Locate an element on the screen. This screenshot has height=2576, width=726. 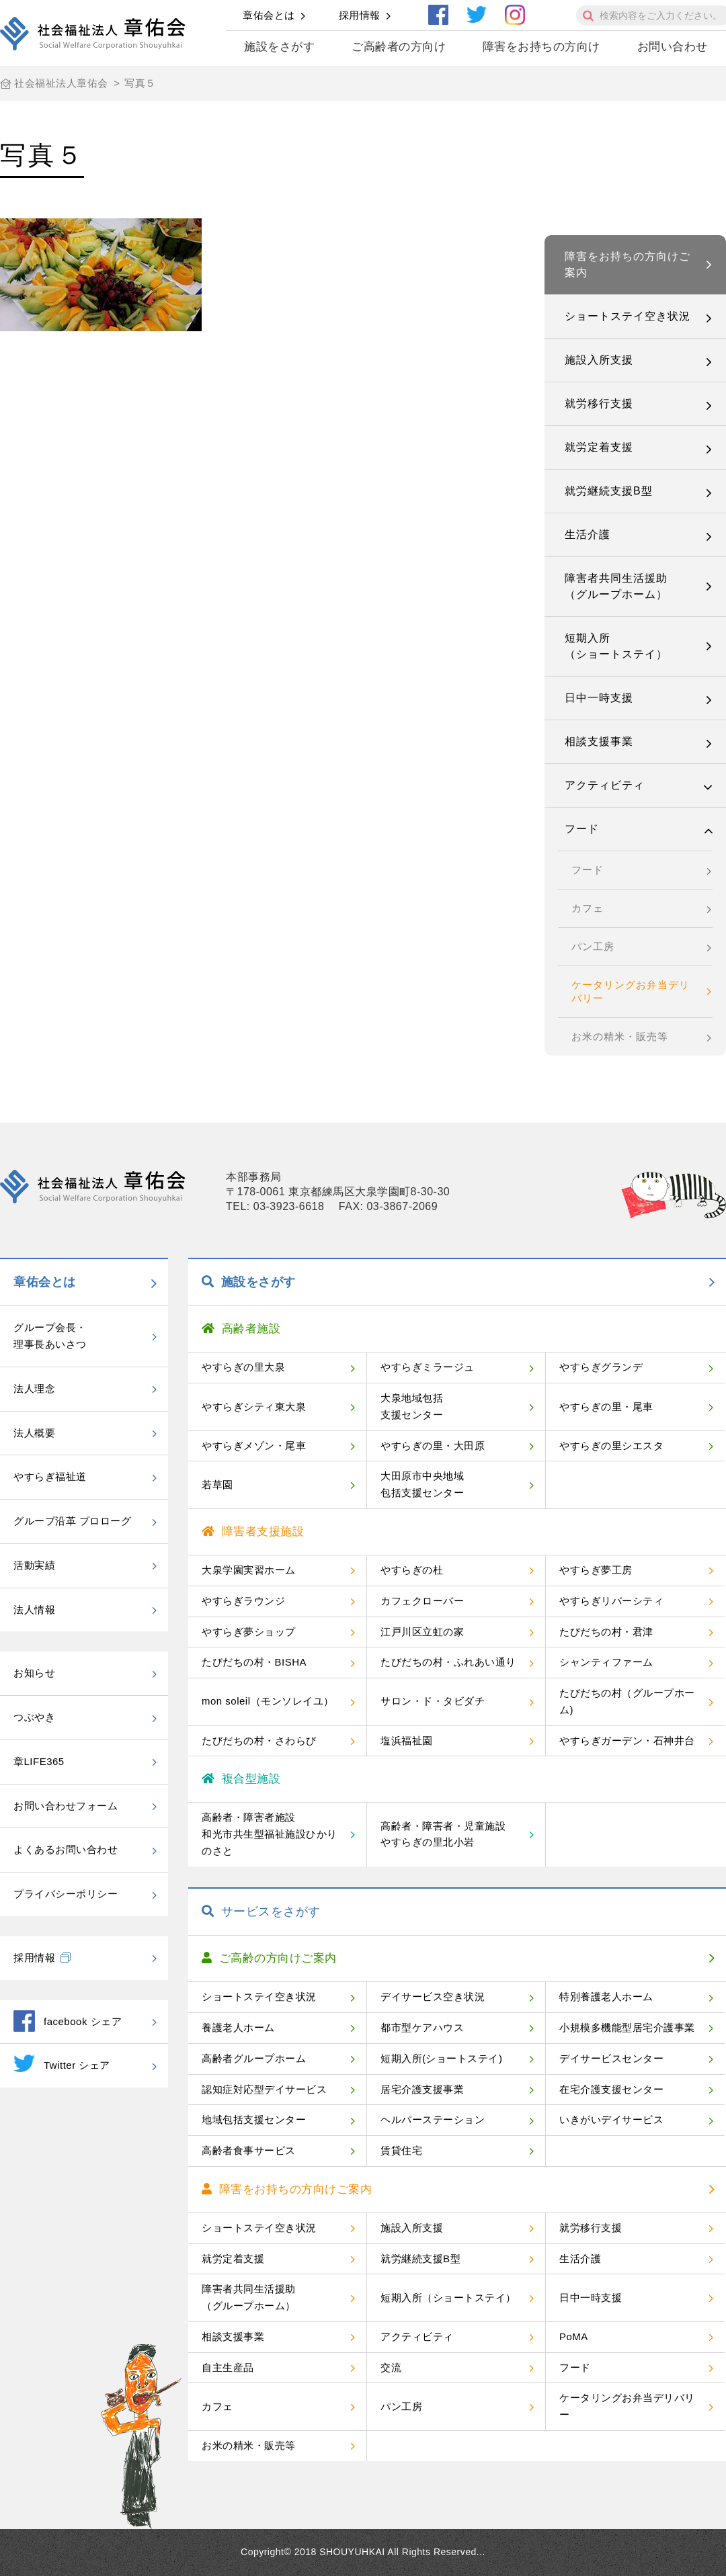
高齢者食事サービス is located at coordinates (249, 2150).